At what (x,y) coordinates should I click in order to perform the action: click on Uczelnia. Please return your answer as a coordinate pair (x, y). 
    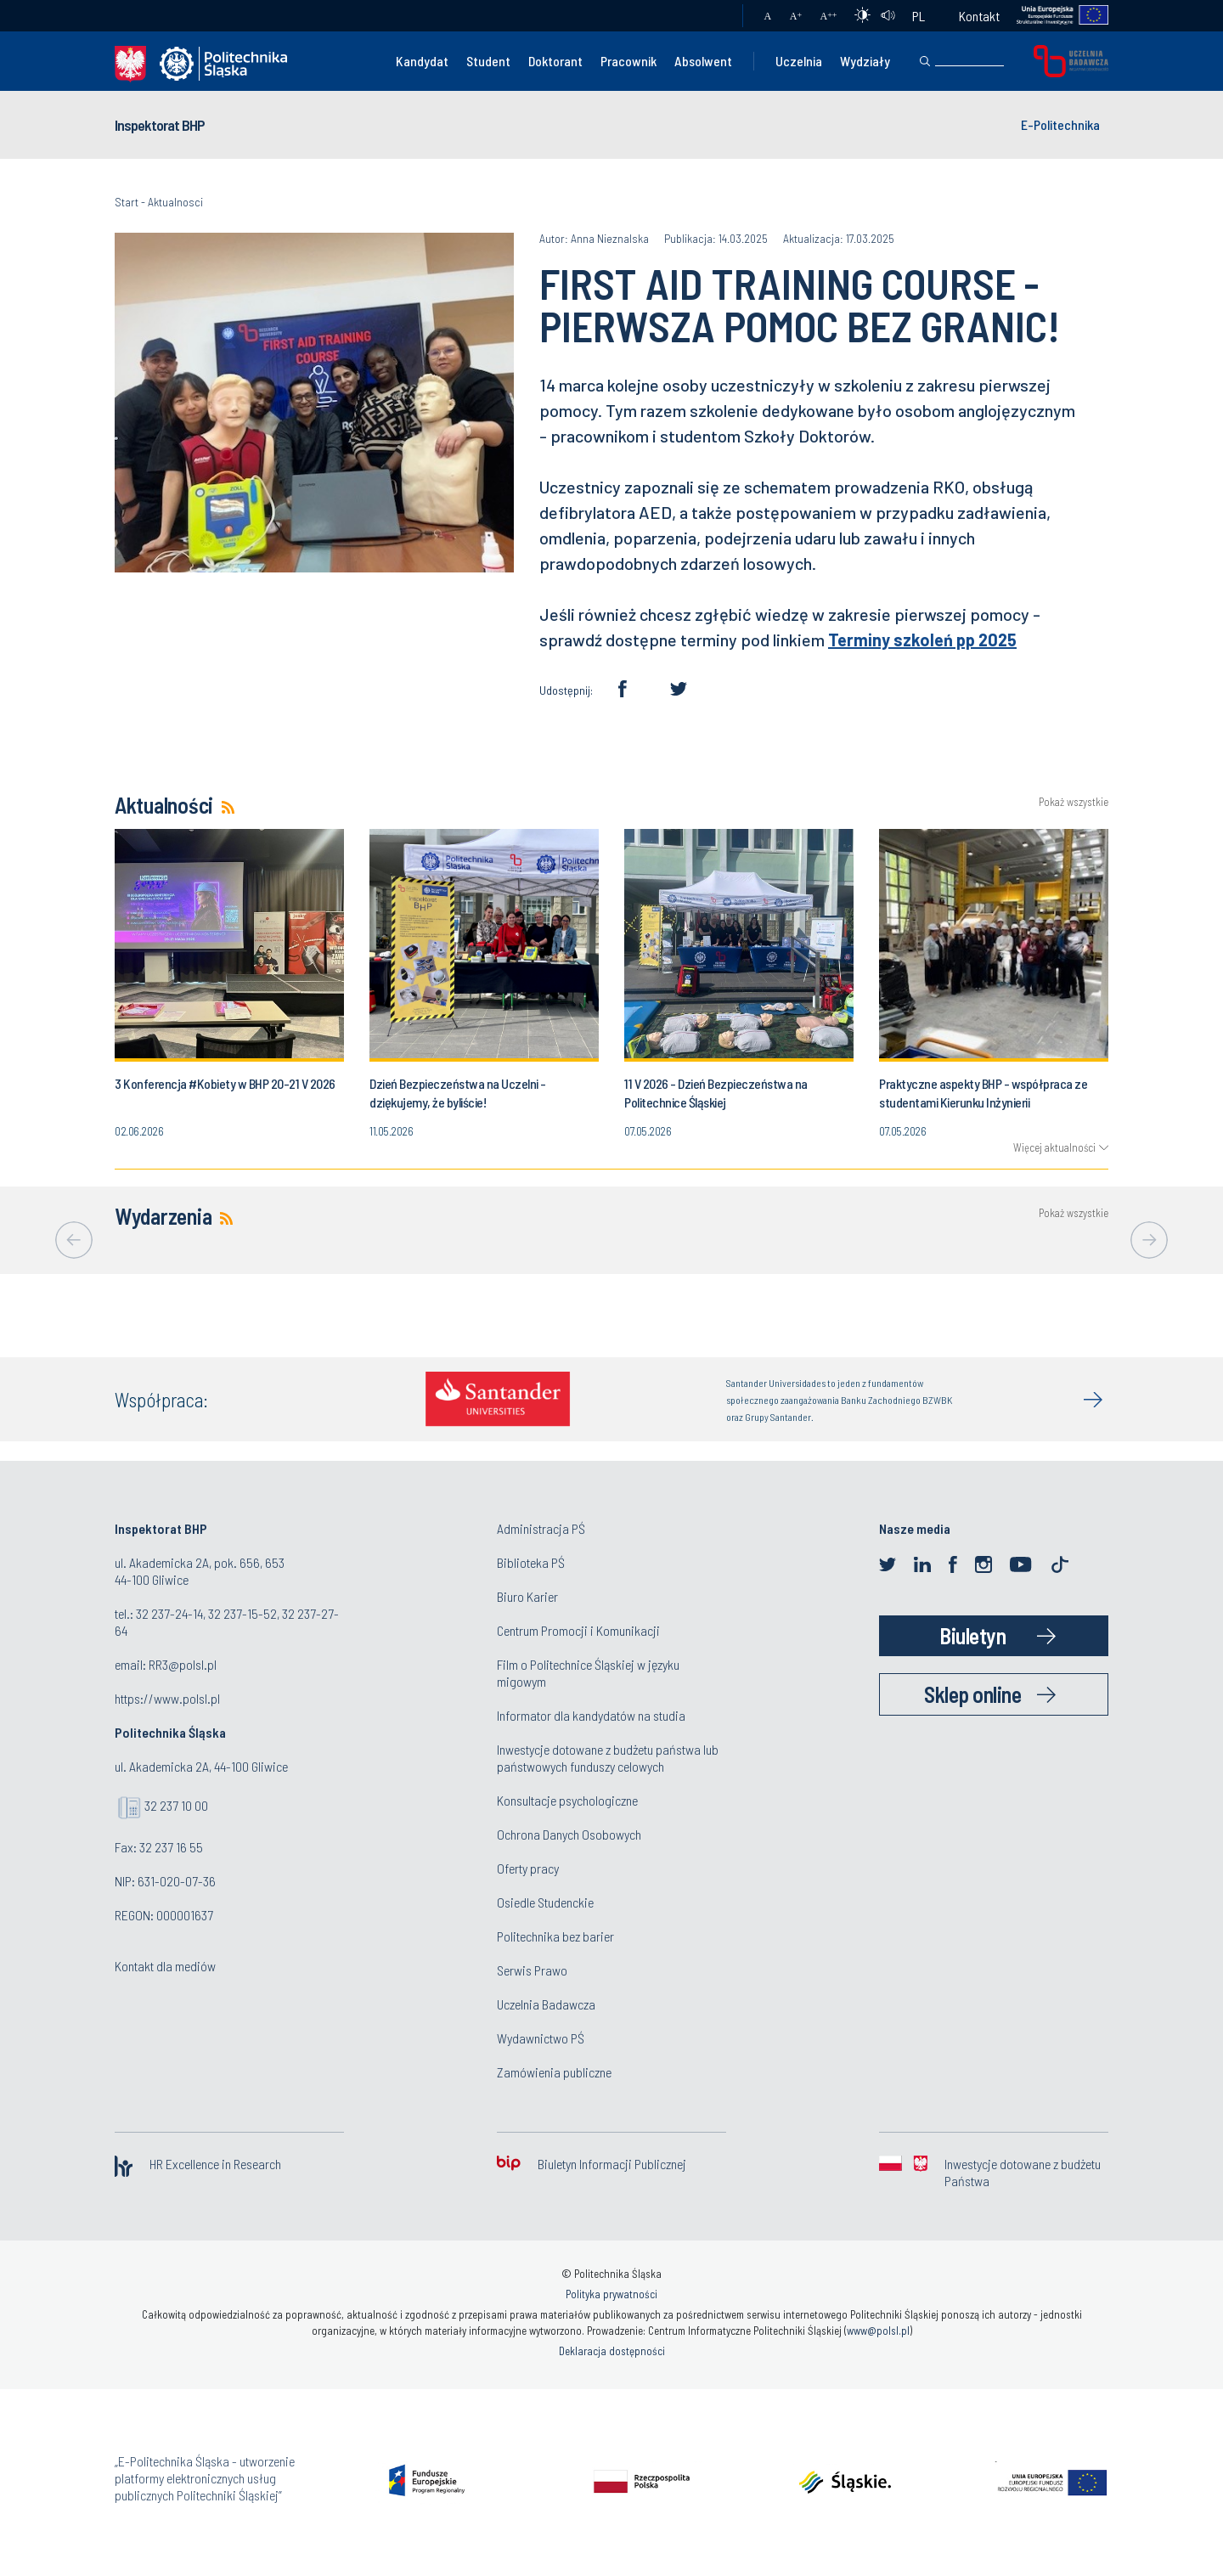
    Looking at the image, I should click on (798, 61).